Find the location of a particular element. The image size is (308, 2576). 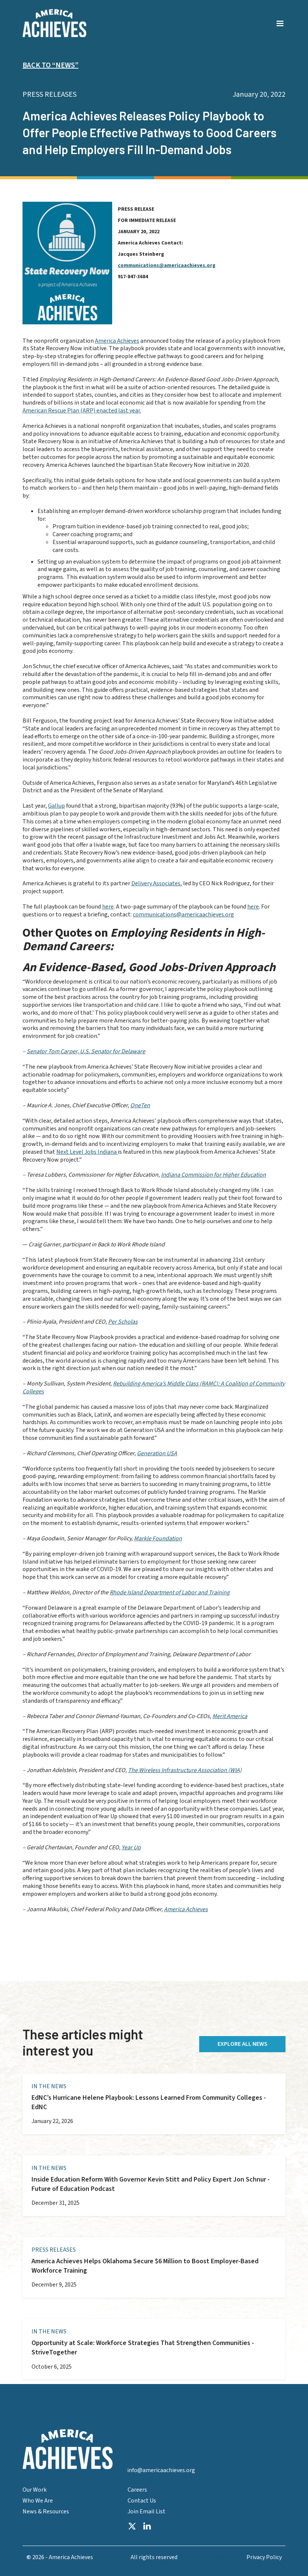

Privacy Policy is located at coordinates (264, 2557).